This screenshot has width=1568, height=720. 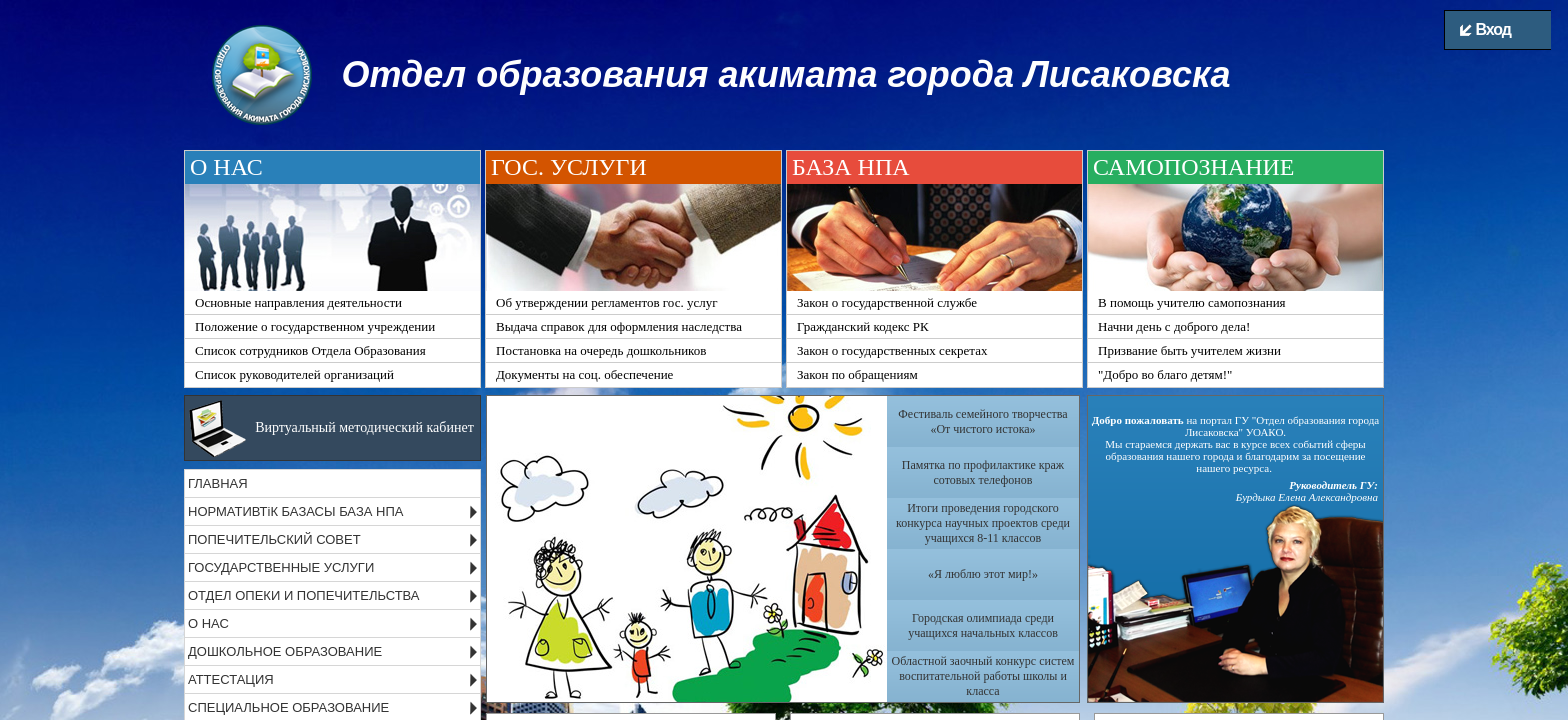 I want to click on Список руководителей организаций, so click(x=294, y=374).